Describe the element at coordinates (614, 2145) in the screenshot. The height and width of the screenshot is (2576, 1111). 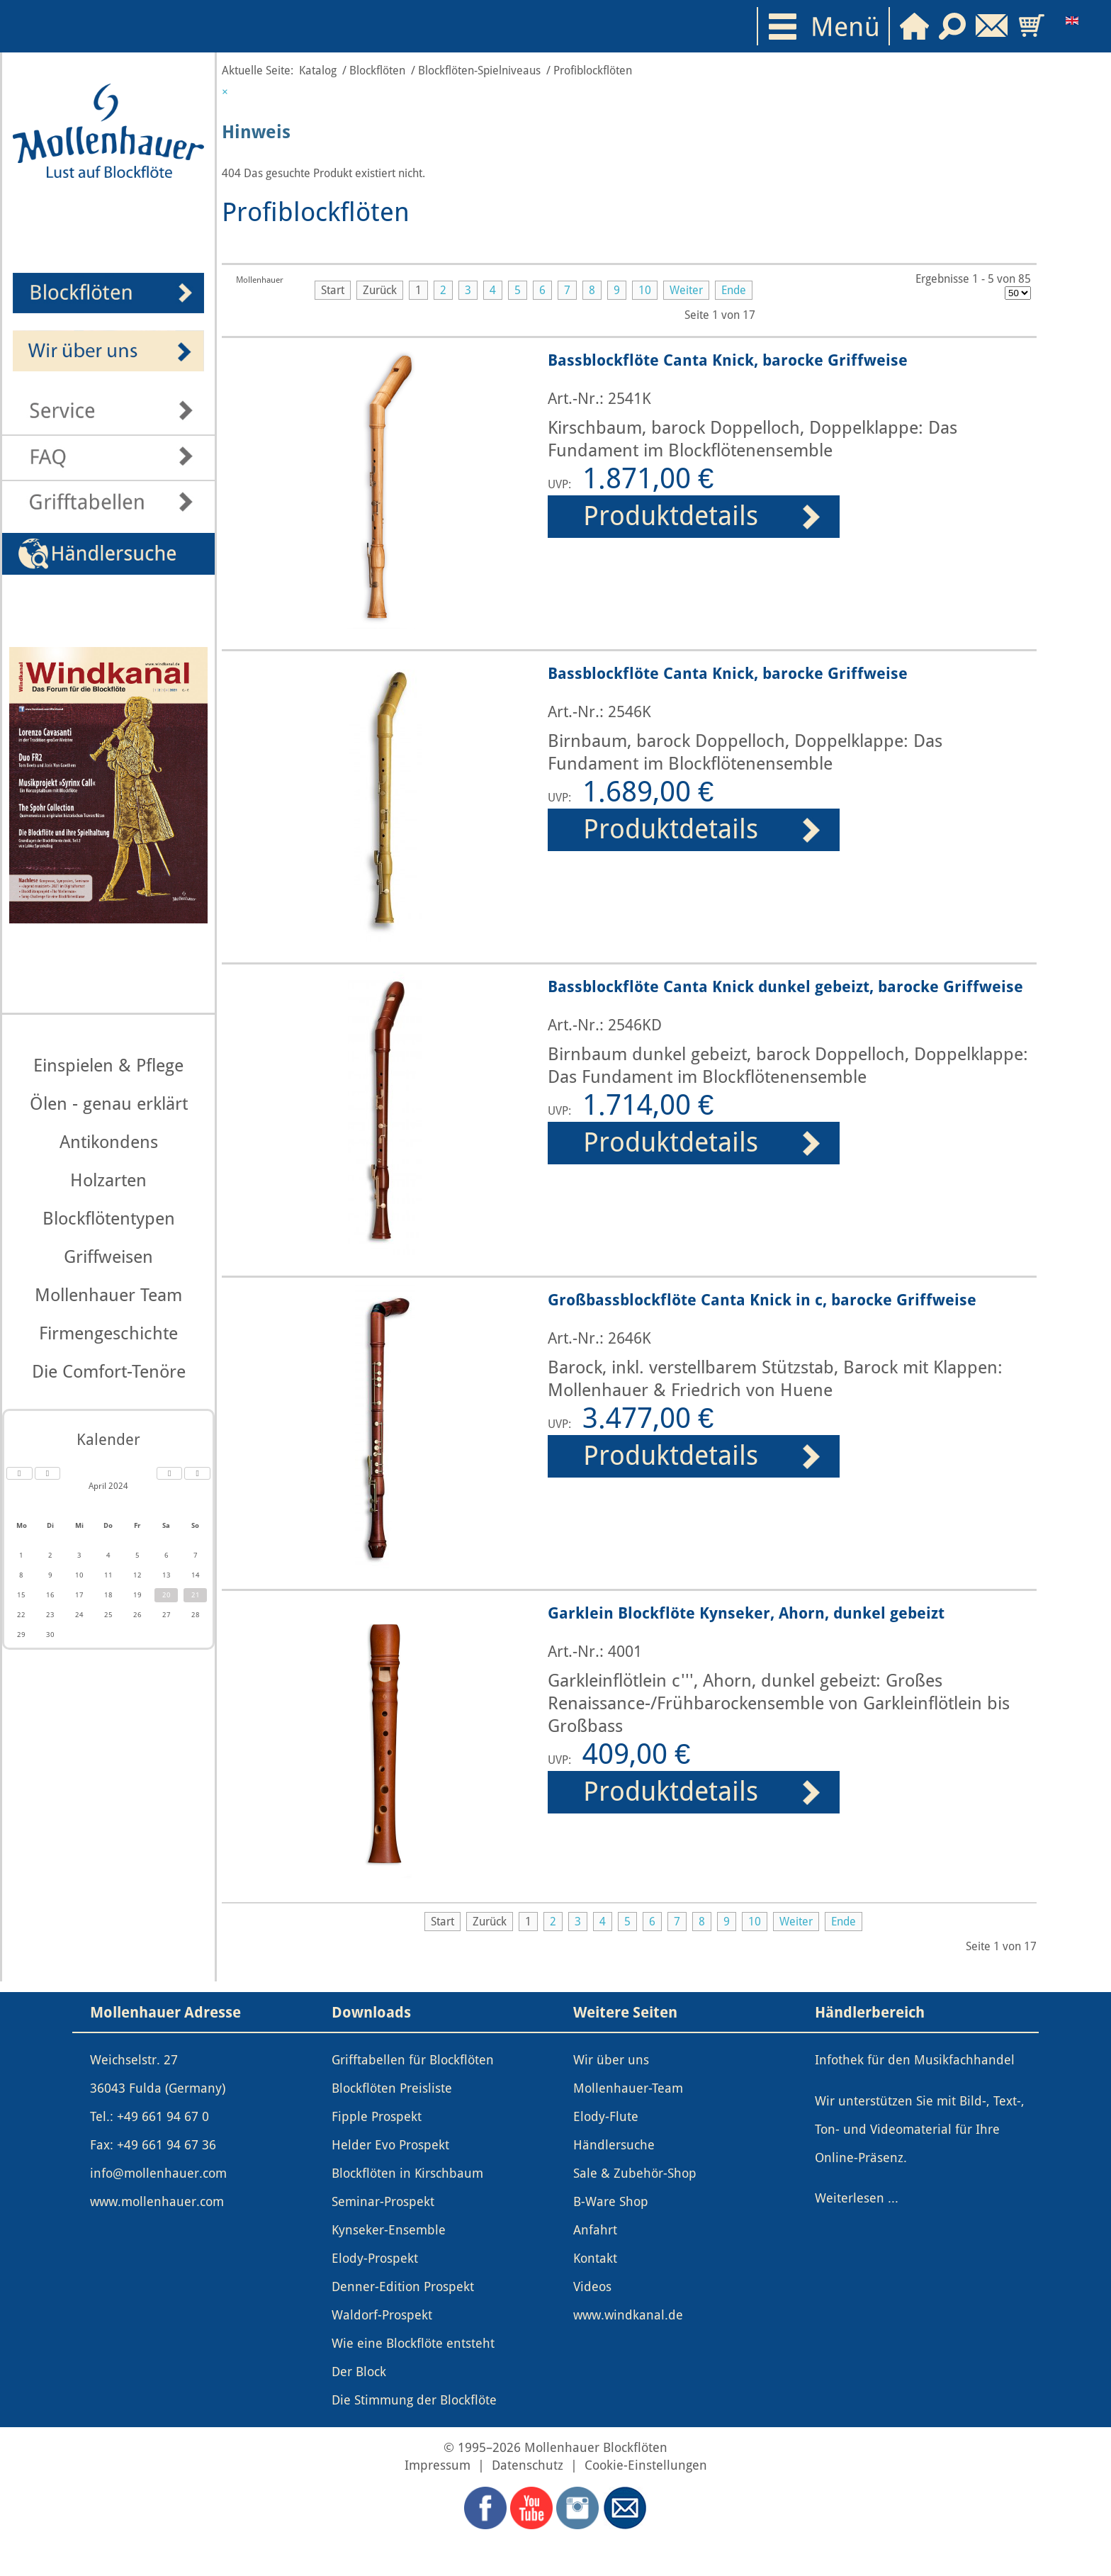
I see `Händlersuche` at that location.